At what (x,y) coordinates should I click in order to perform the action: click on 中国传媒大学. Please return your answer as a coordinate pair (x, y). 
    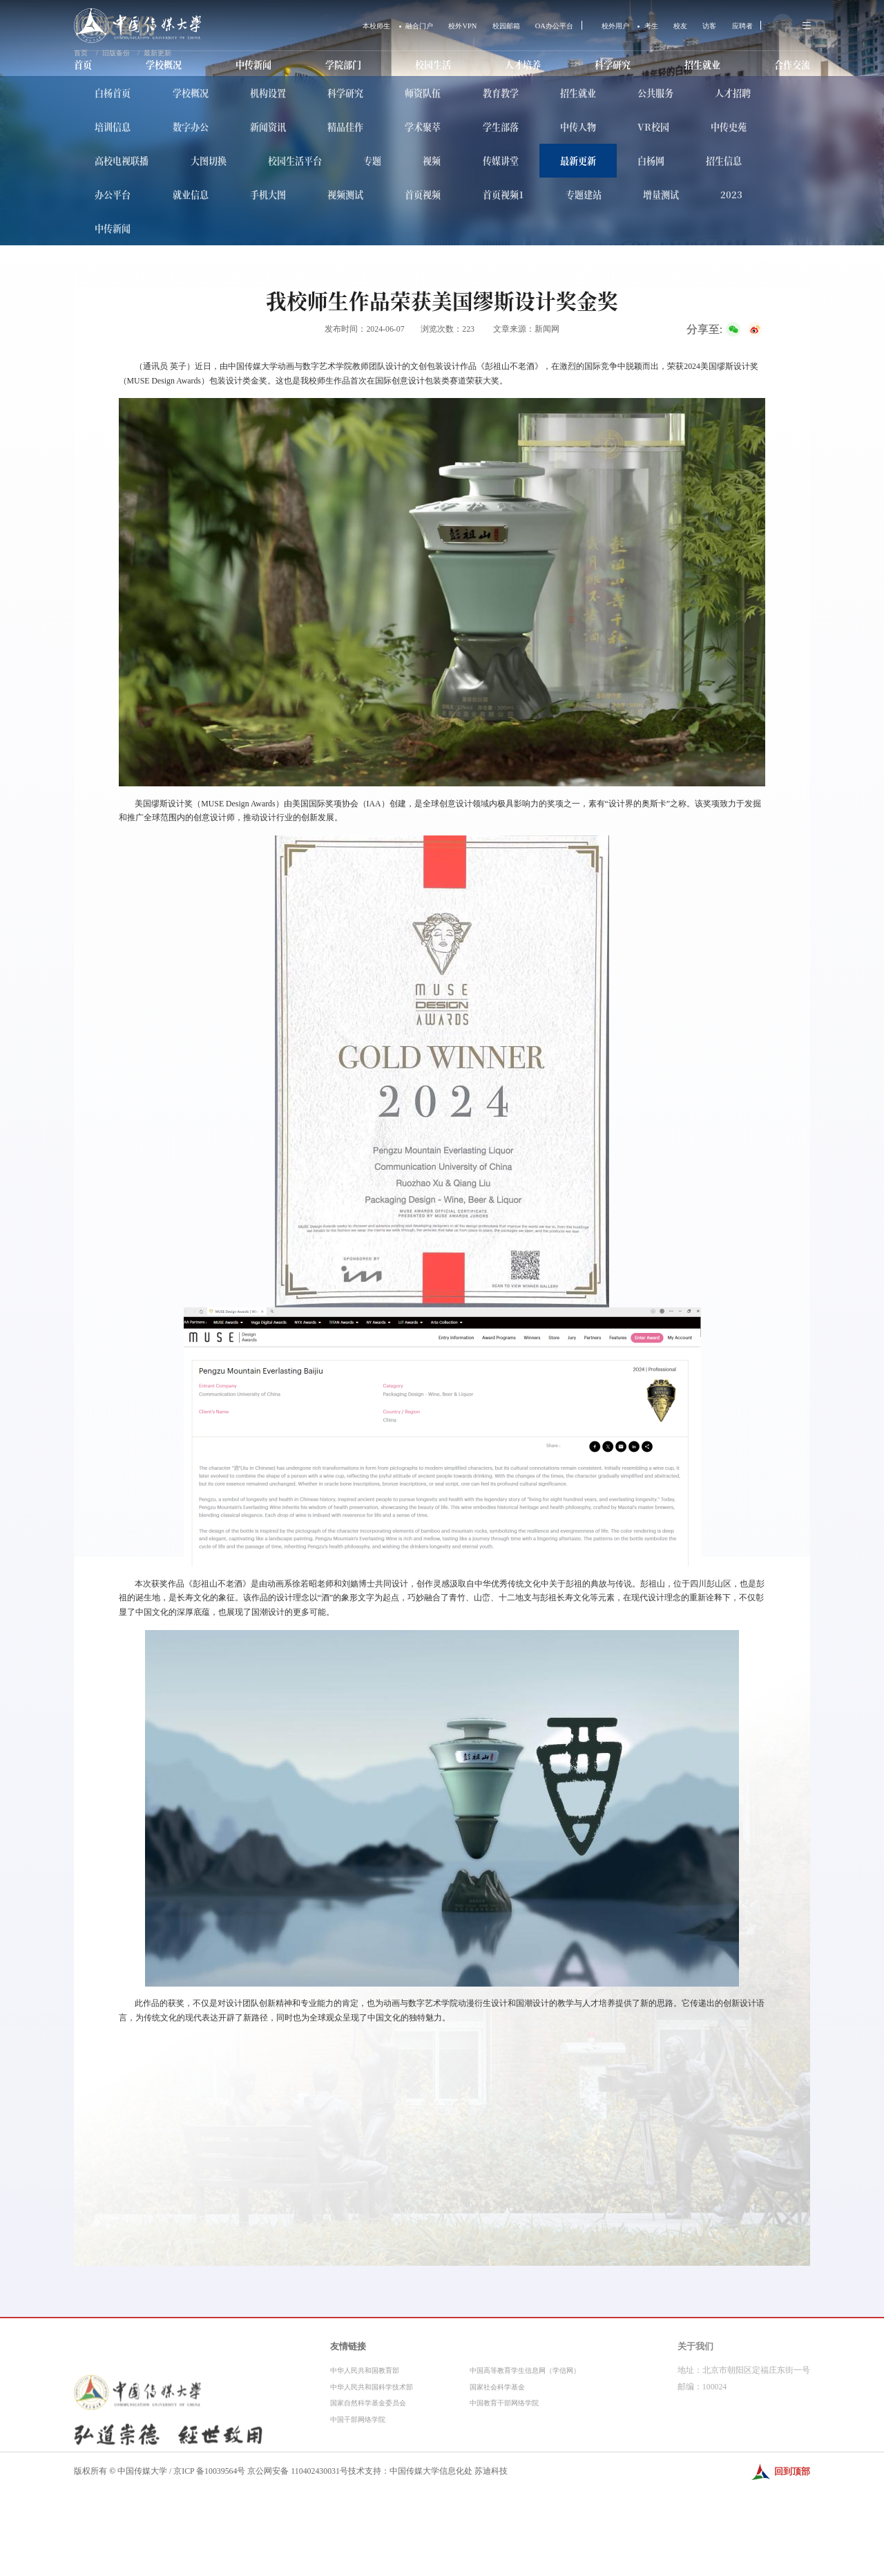
    Looking at the image, I should click on (142, 2471).